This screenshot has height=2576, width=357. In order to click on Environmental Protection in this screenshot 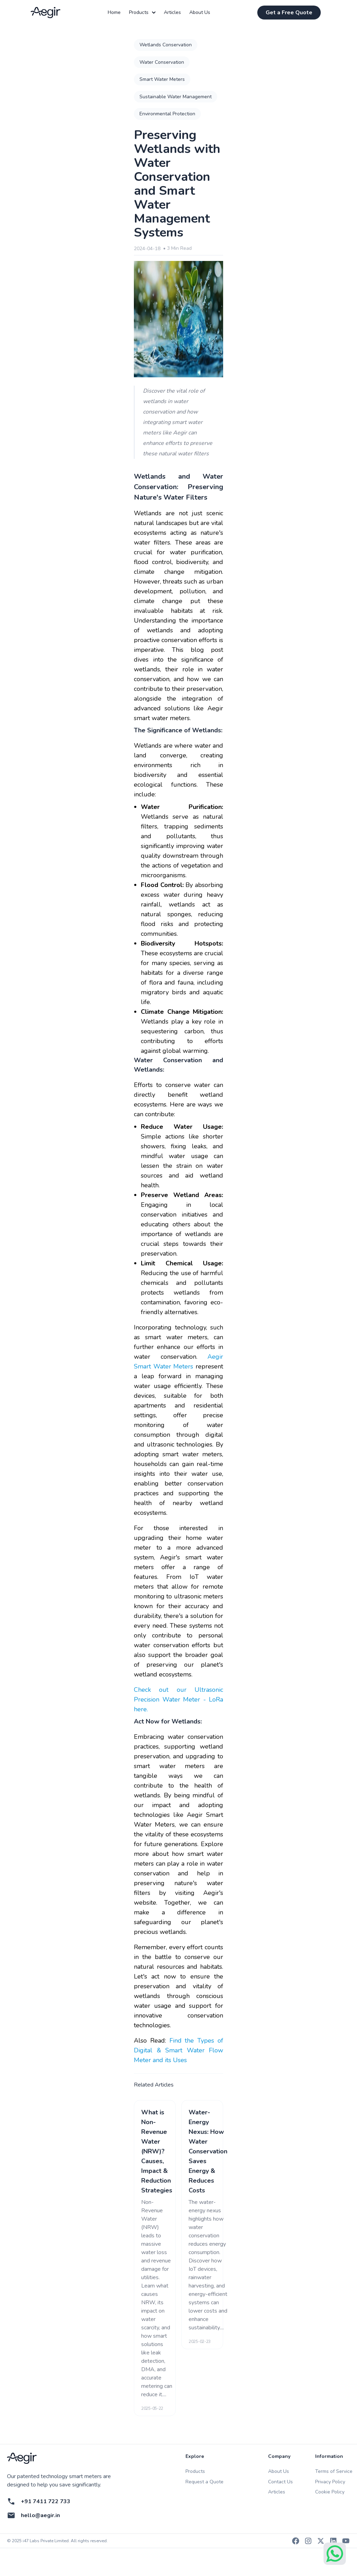, I will do `click(167, 113)`.